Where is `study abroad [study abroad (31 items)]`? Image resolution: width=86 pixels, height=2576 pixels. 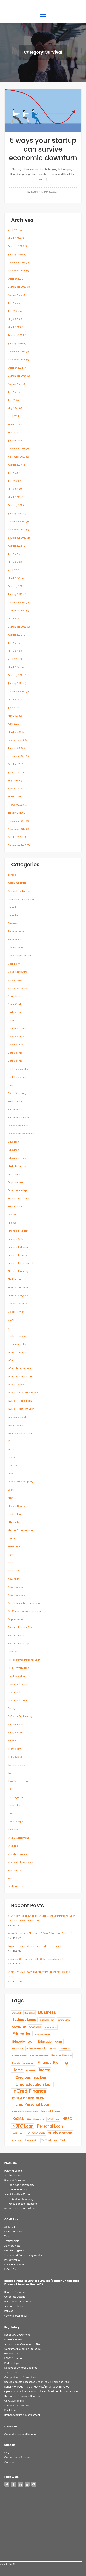
study abroad [study abroad (31 items)] is located at coordinates (60, 2132).